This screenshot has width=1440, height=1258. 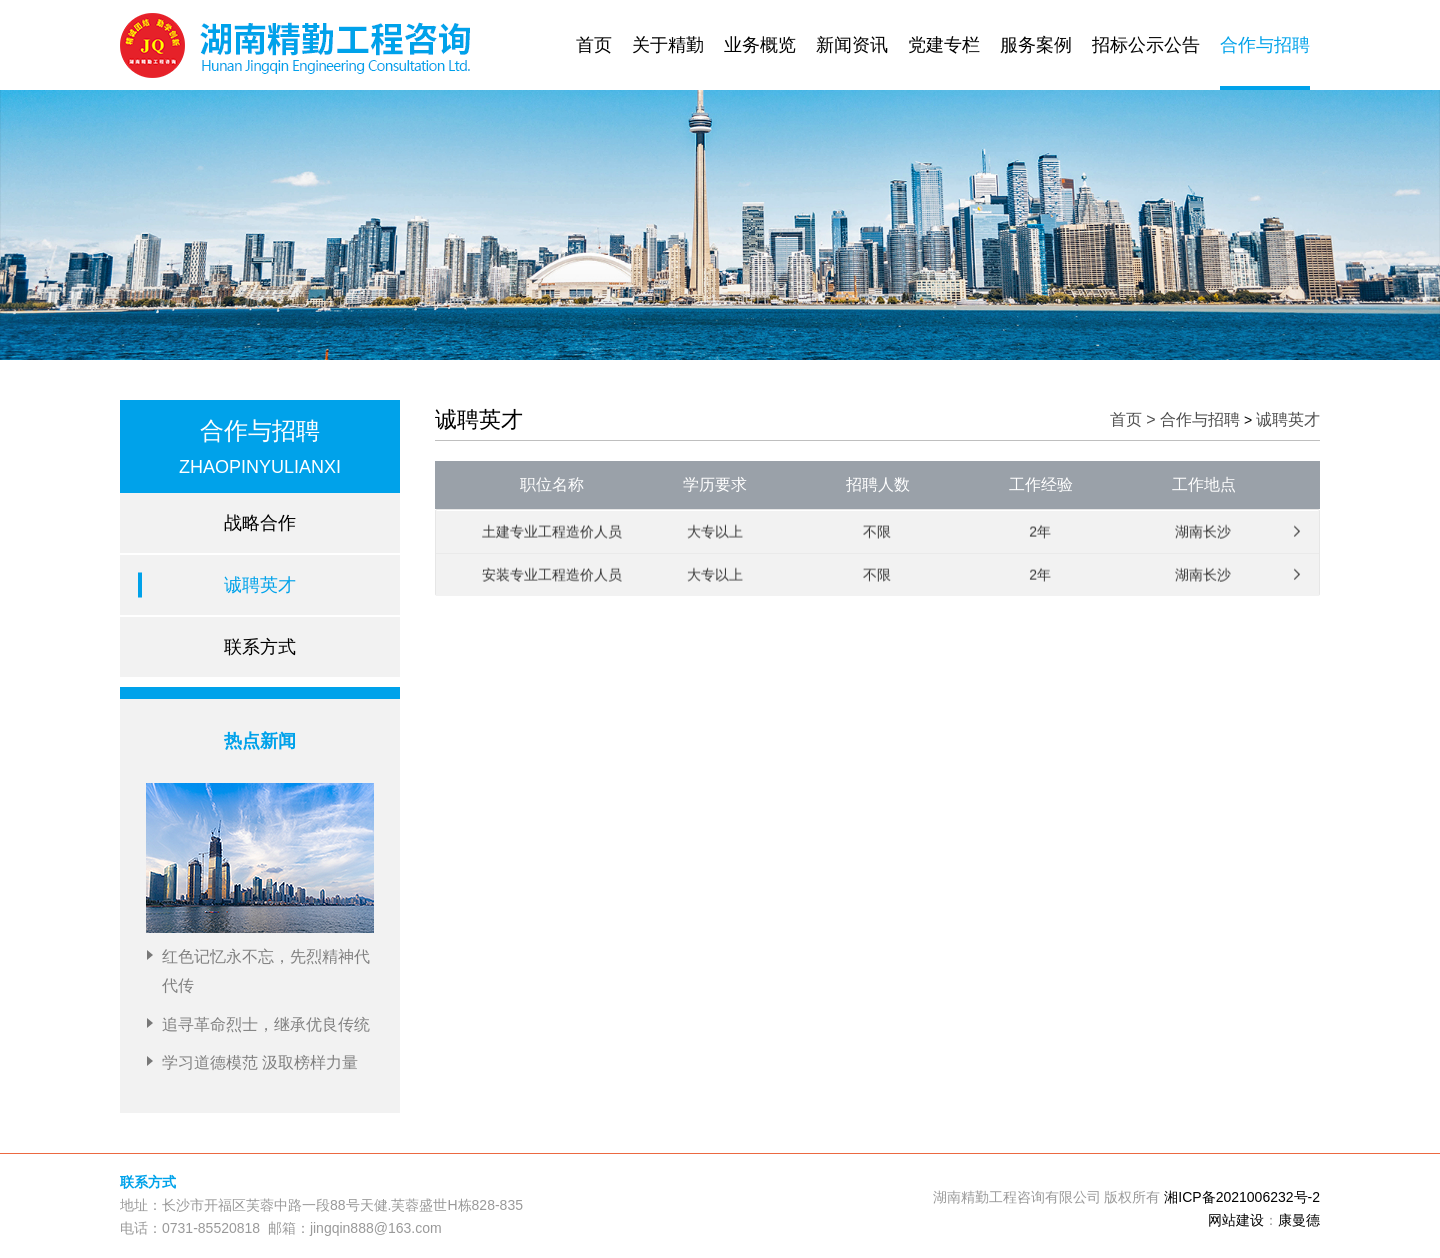 I want to click on 服务案例, so click(x=1036, y=45).